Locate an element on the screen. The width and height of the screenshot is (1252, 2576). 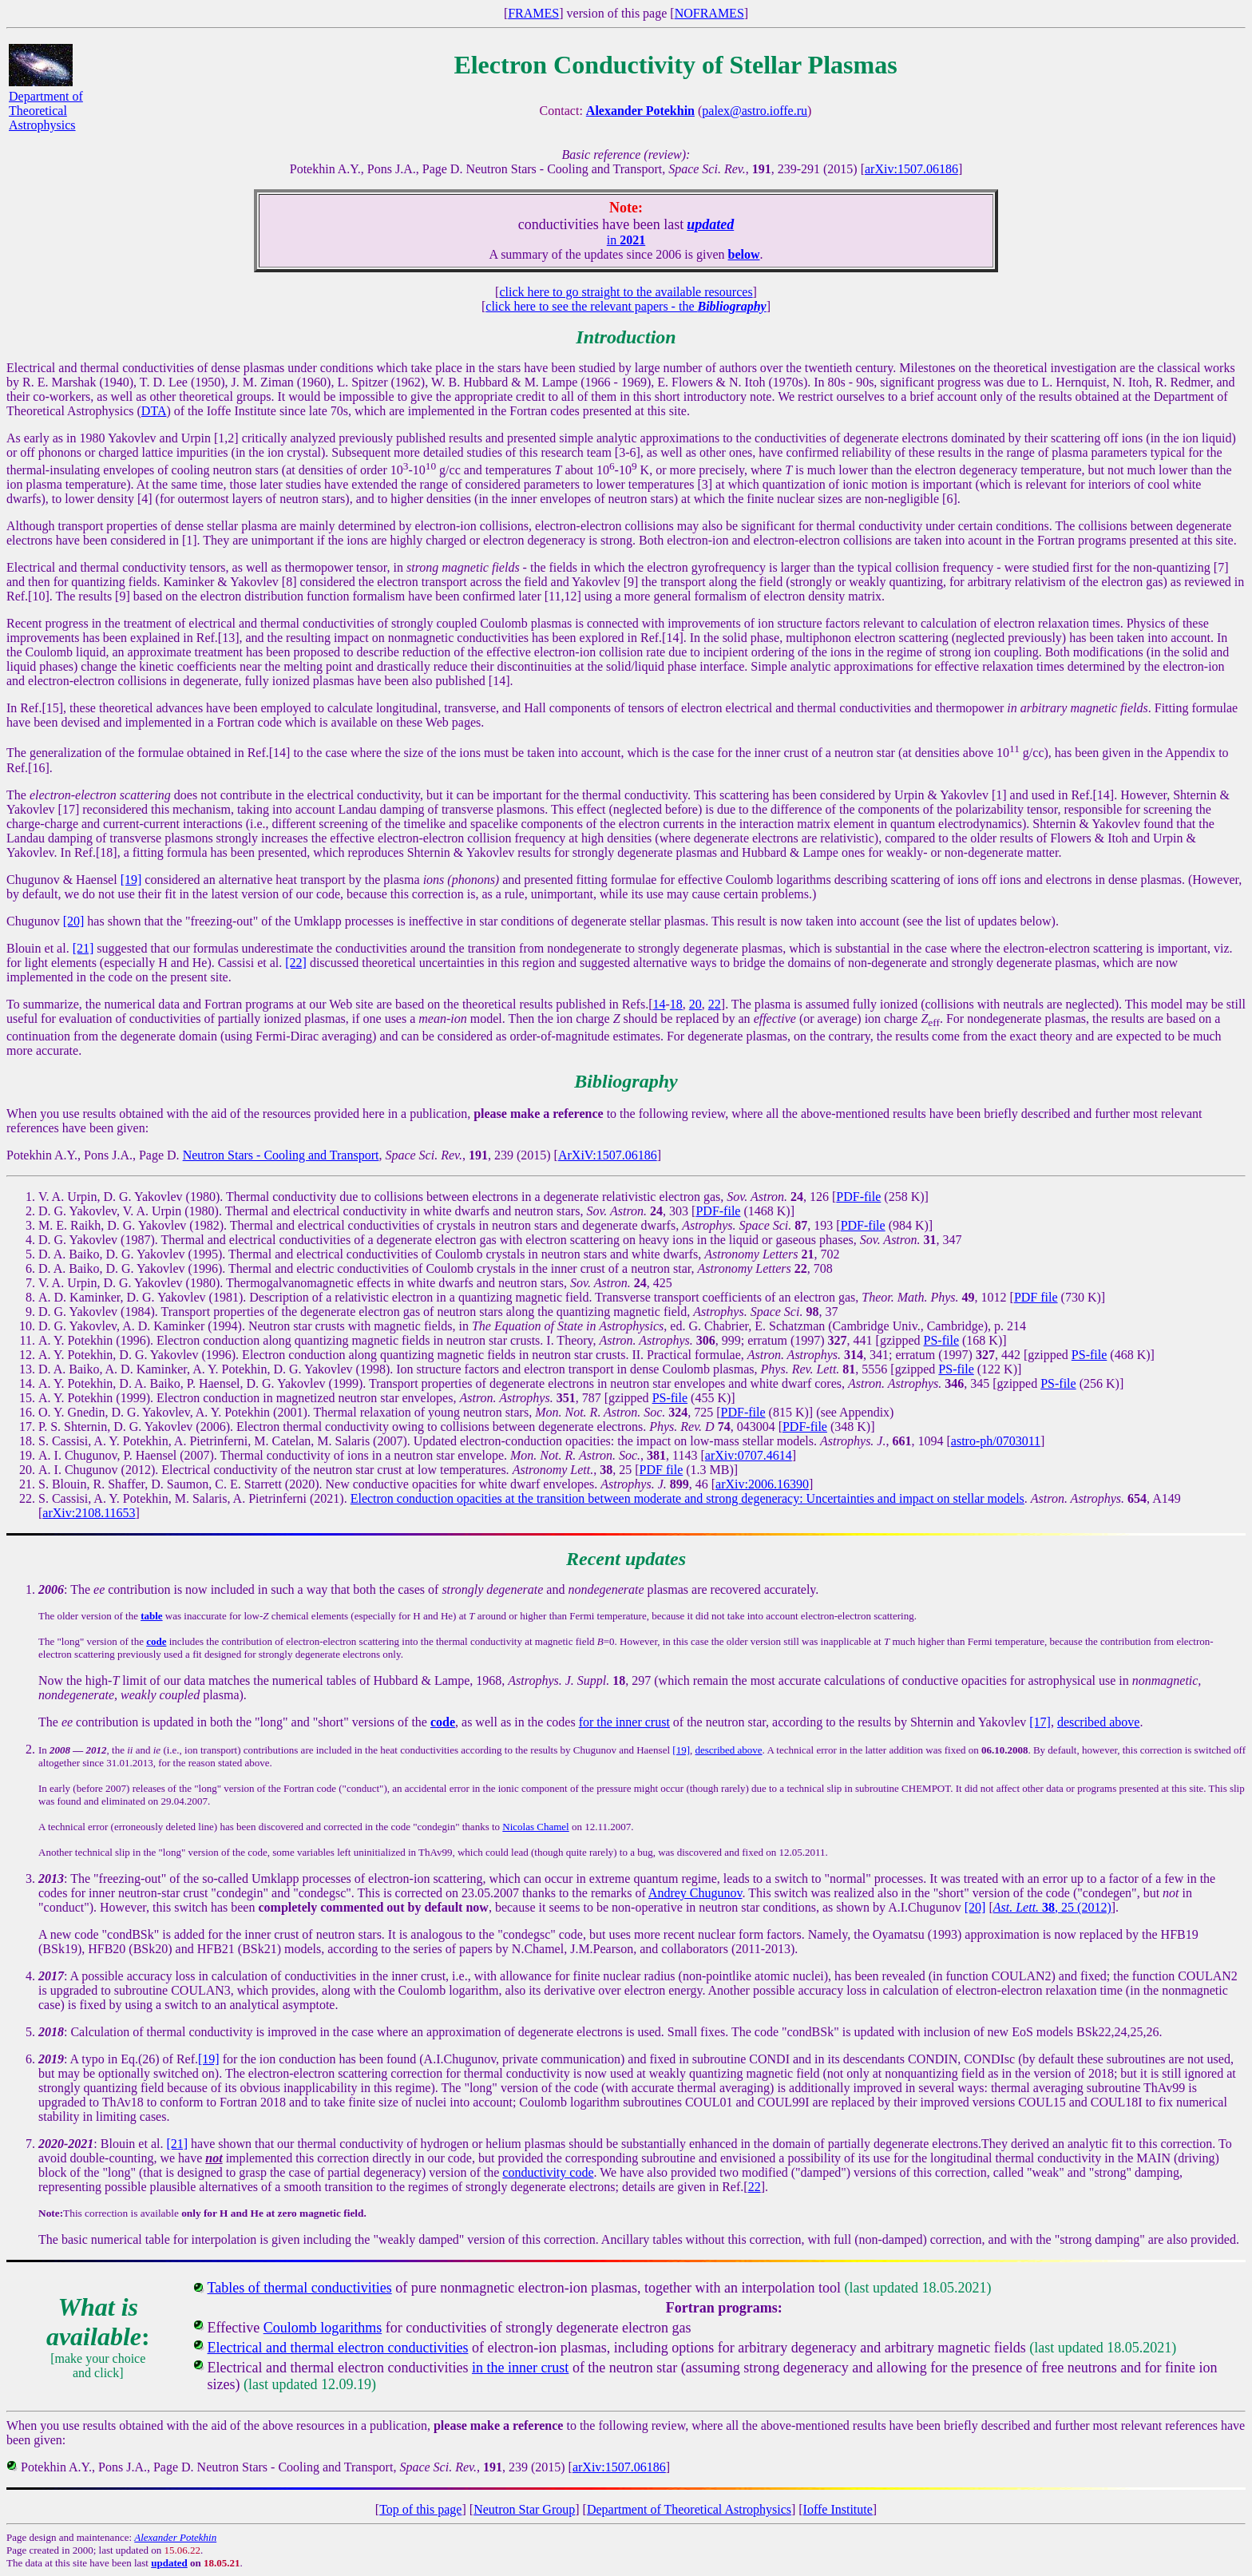
NOFRAMES is located at coordinates (709, 13).